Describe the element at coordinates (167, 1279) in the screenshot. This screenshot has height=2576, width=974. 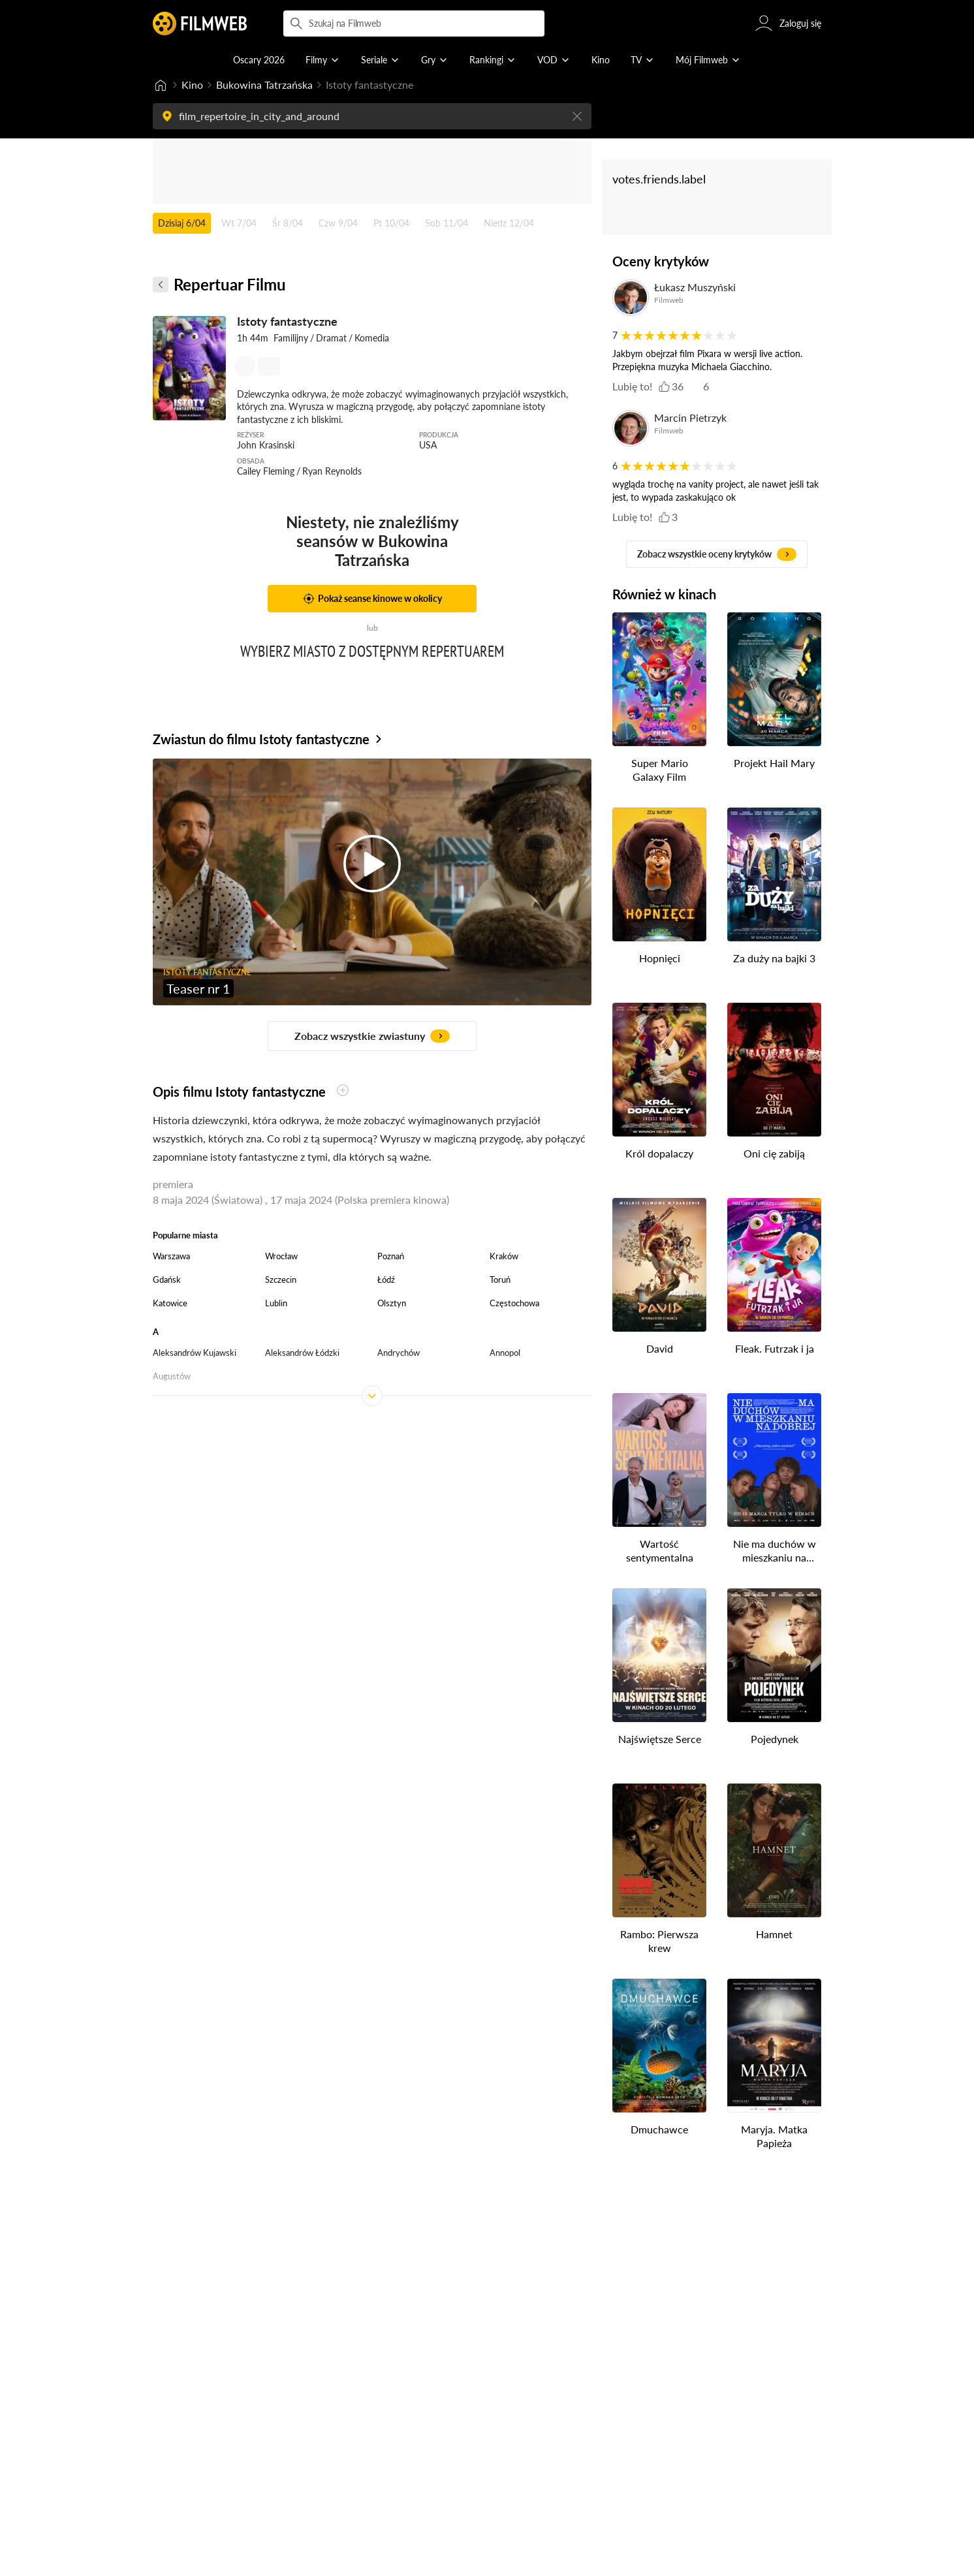
I see `Gdańsk` at that location.